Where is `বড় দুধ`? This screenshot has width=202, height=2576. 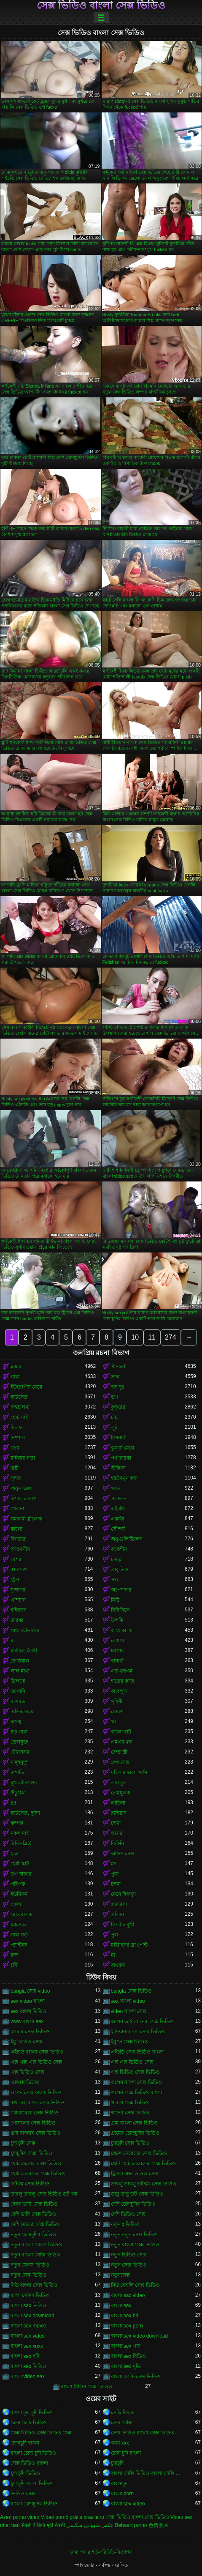 বড় দুধ is located at coordinates (117, 1387).